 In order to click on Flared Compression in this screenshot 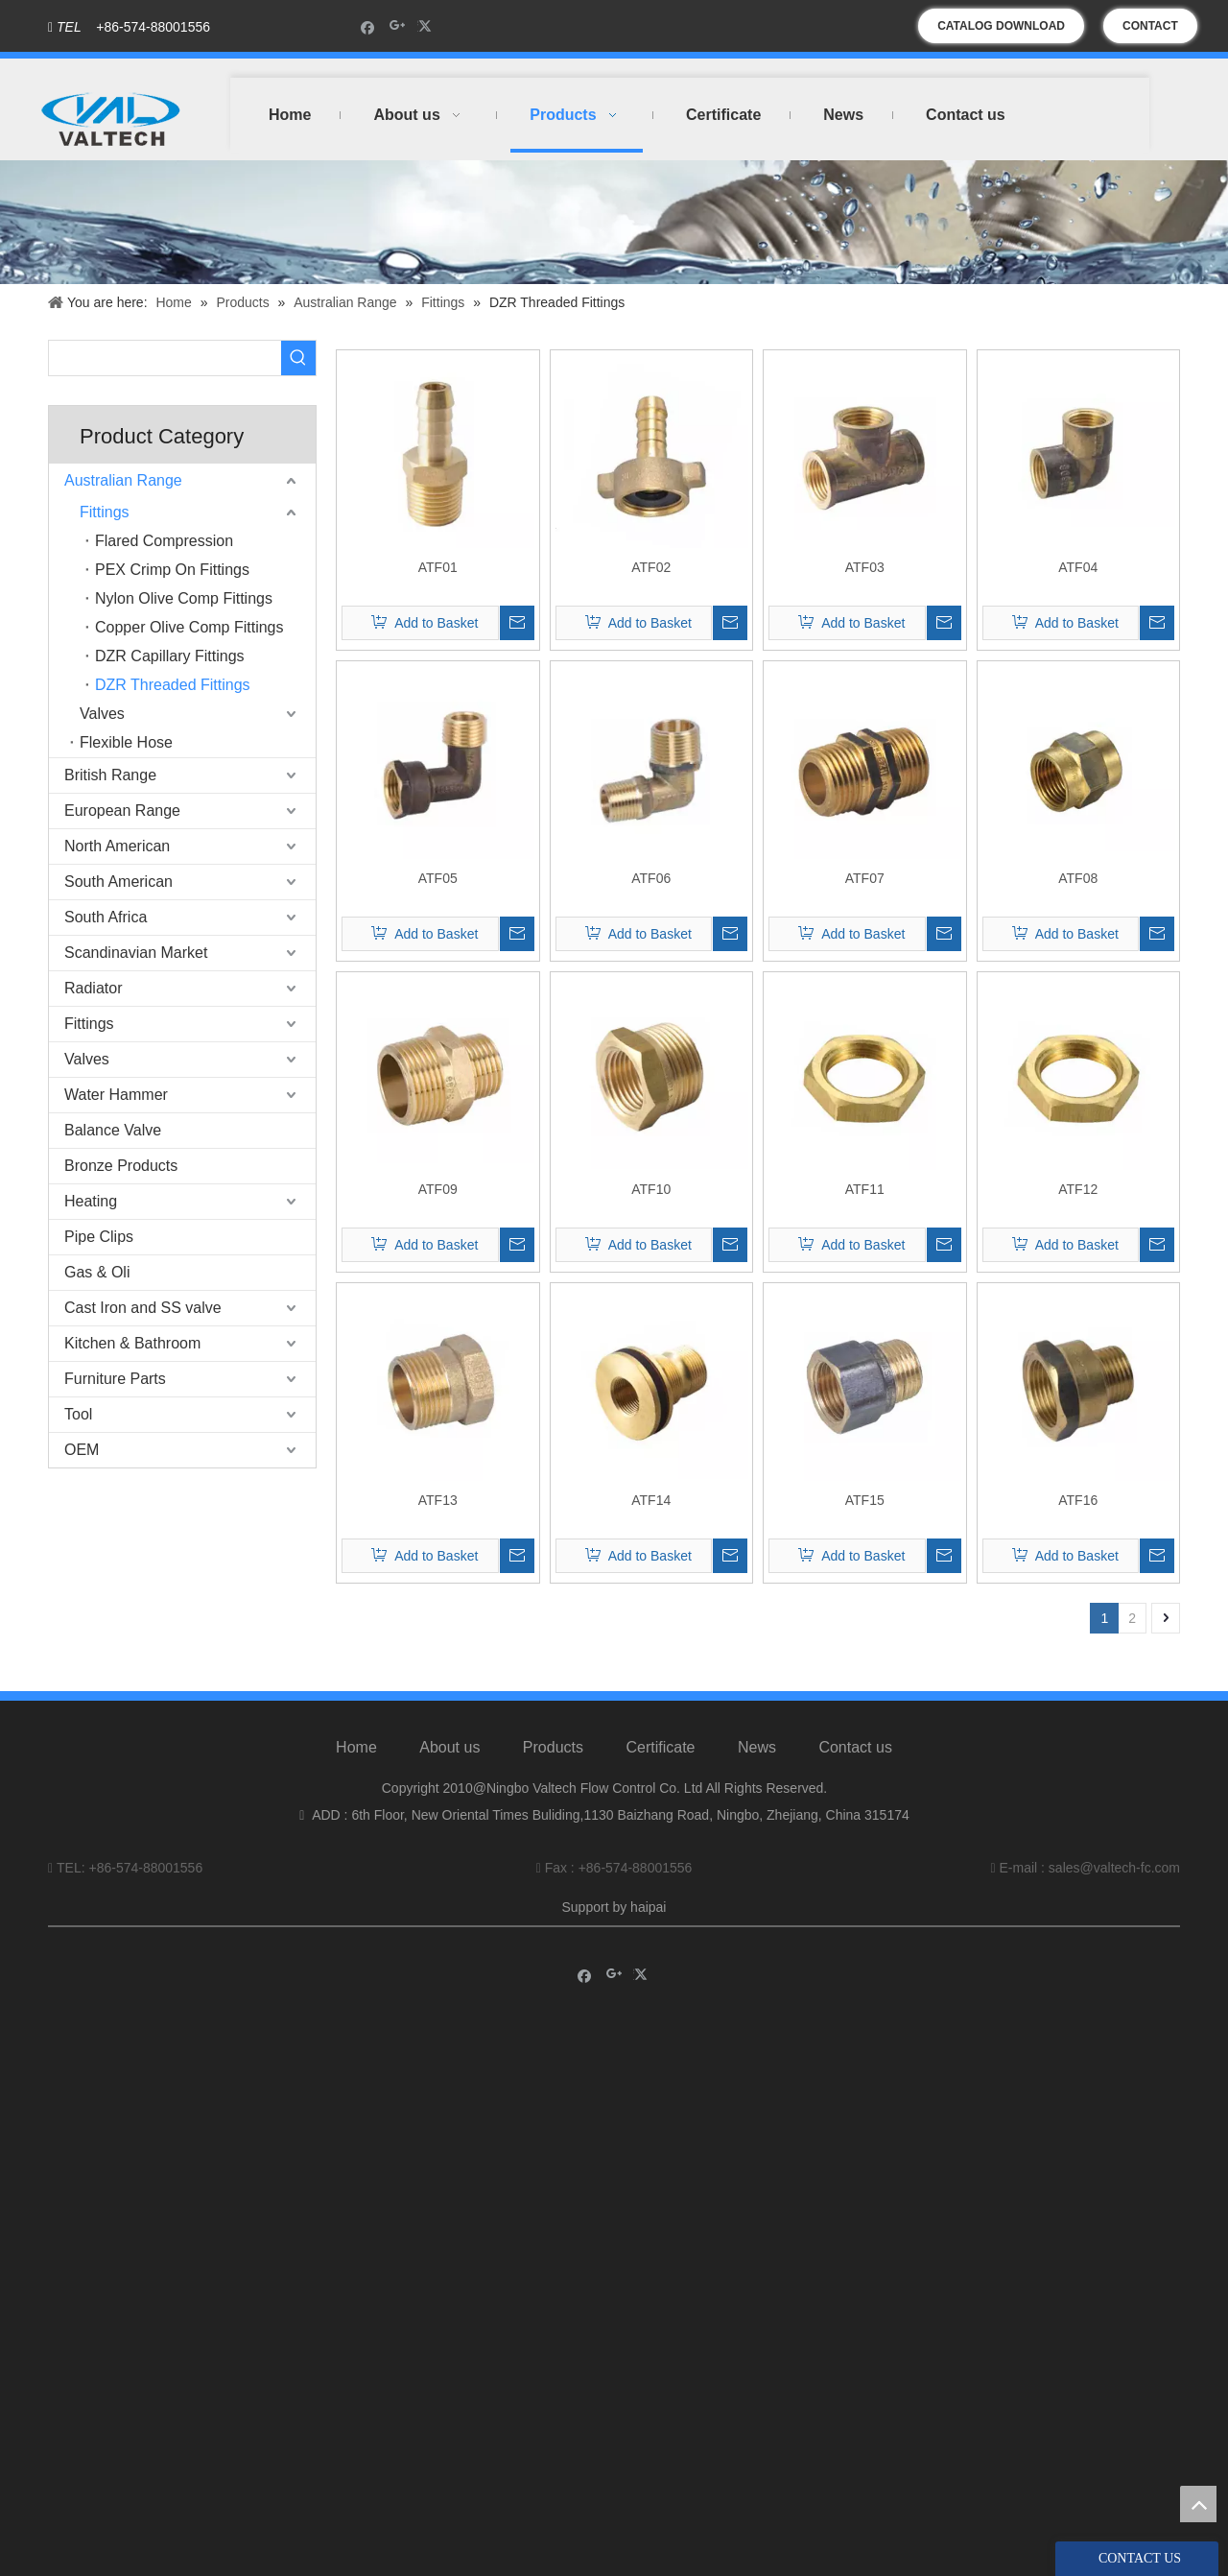, I will do `click(164, 541)`.